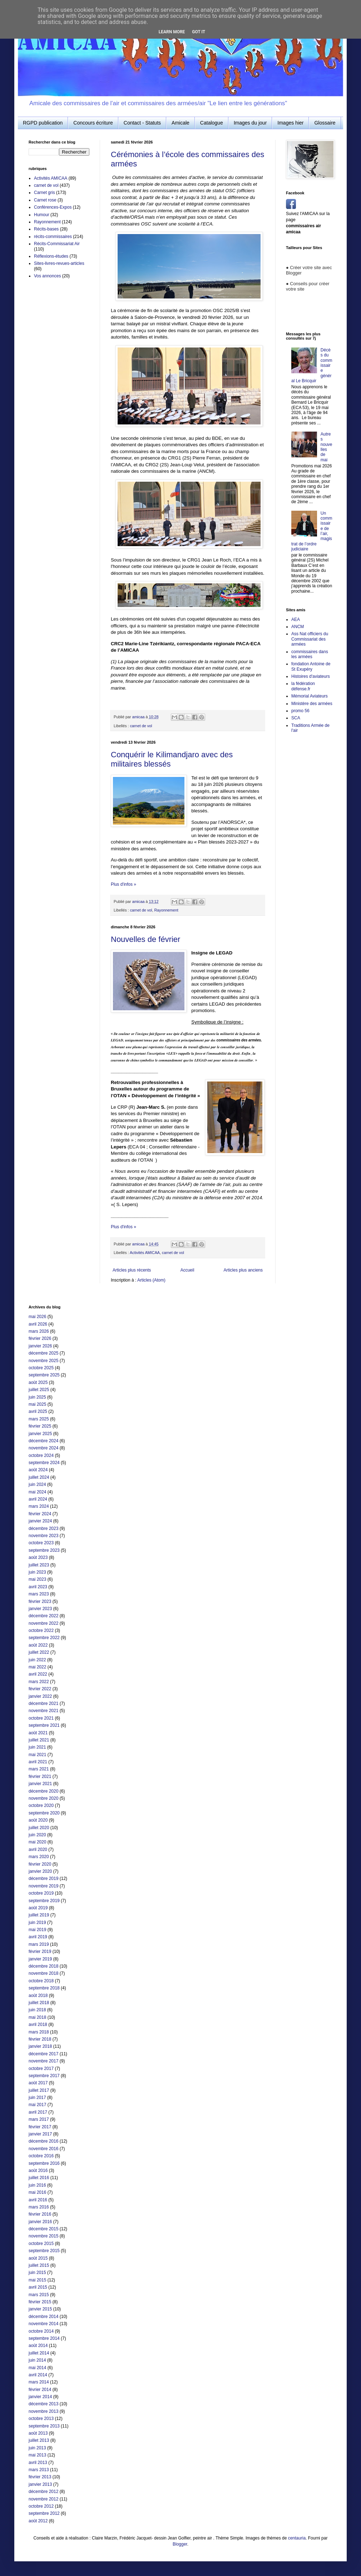  Describe the element at coordinates (38, 1820) in the screenshot. I see `août 2020` at that location.